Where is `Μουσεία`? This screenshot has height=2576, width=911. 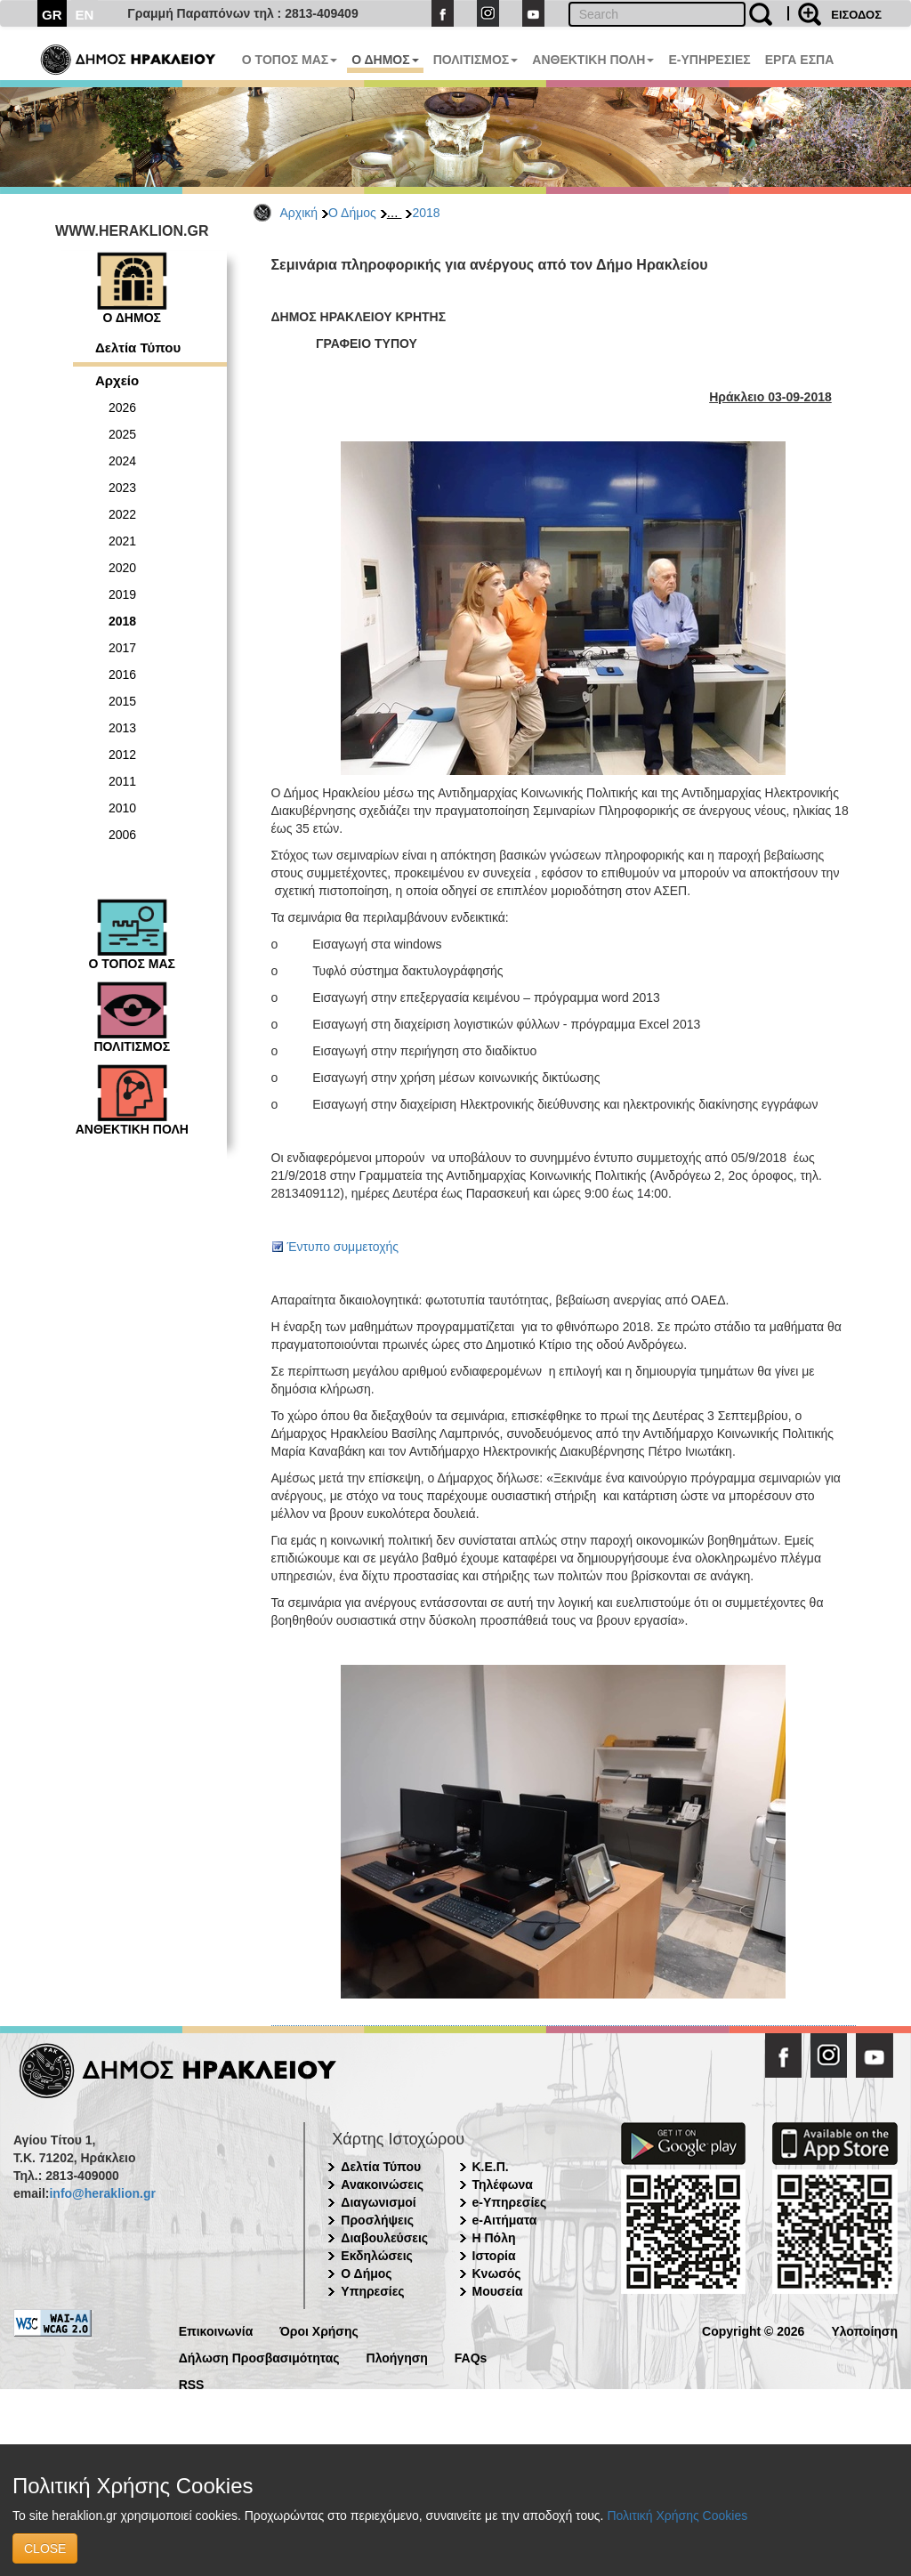 Μουσεία is located at coordinates (497, 2291).